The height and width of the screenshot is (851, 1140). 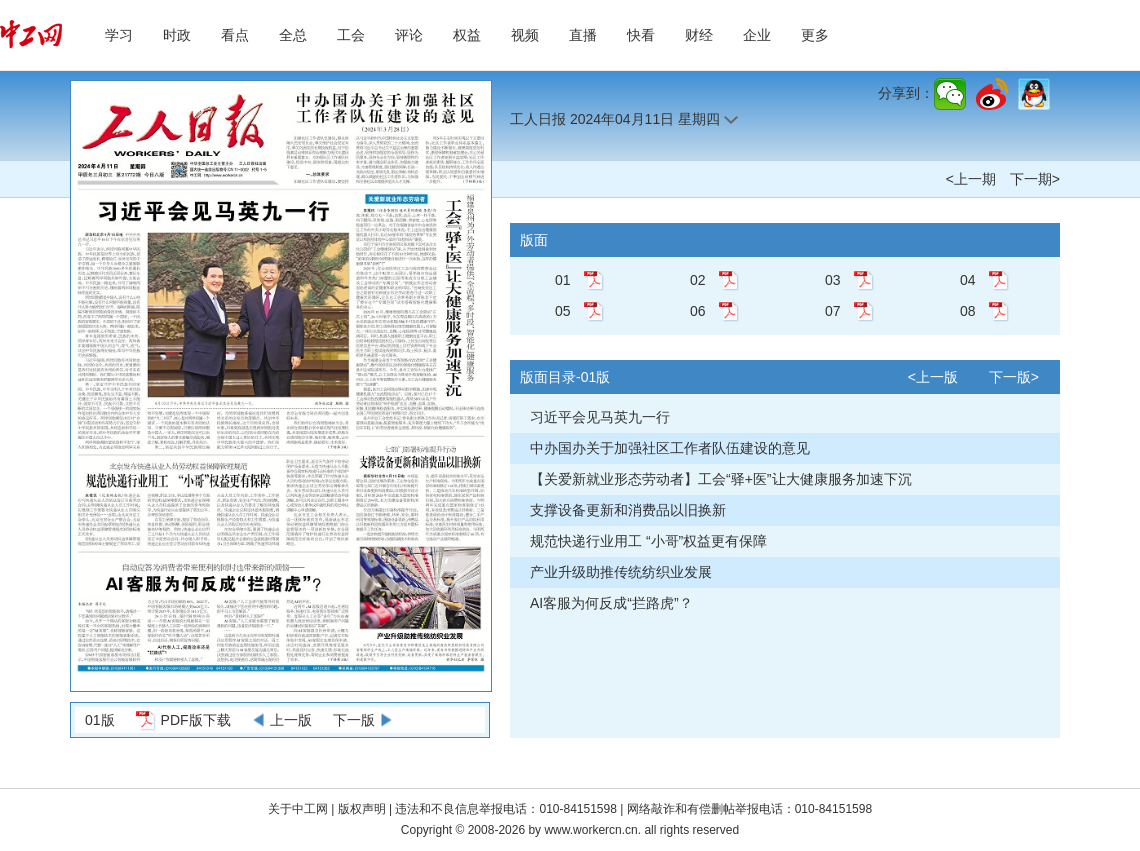 What do you see at coordinates (721, 479) in the screenshot?
I see `【关爱新就业形态劳动者】工会“驿+医”让大健康服务加速下沉` at bounding box center [721, 479].